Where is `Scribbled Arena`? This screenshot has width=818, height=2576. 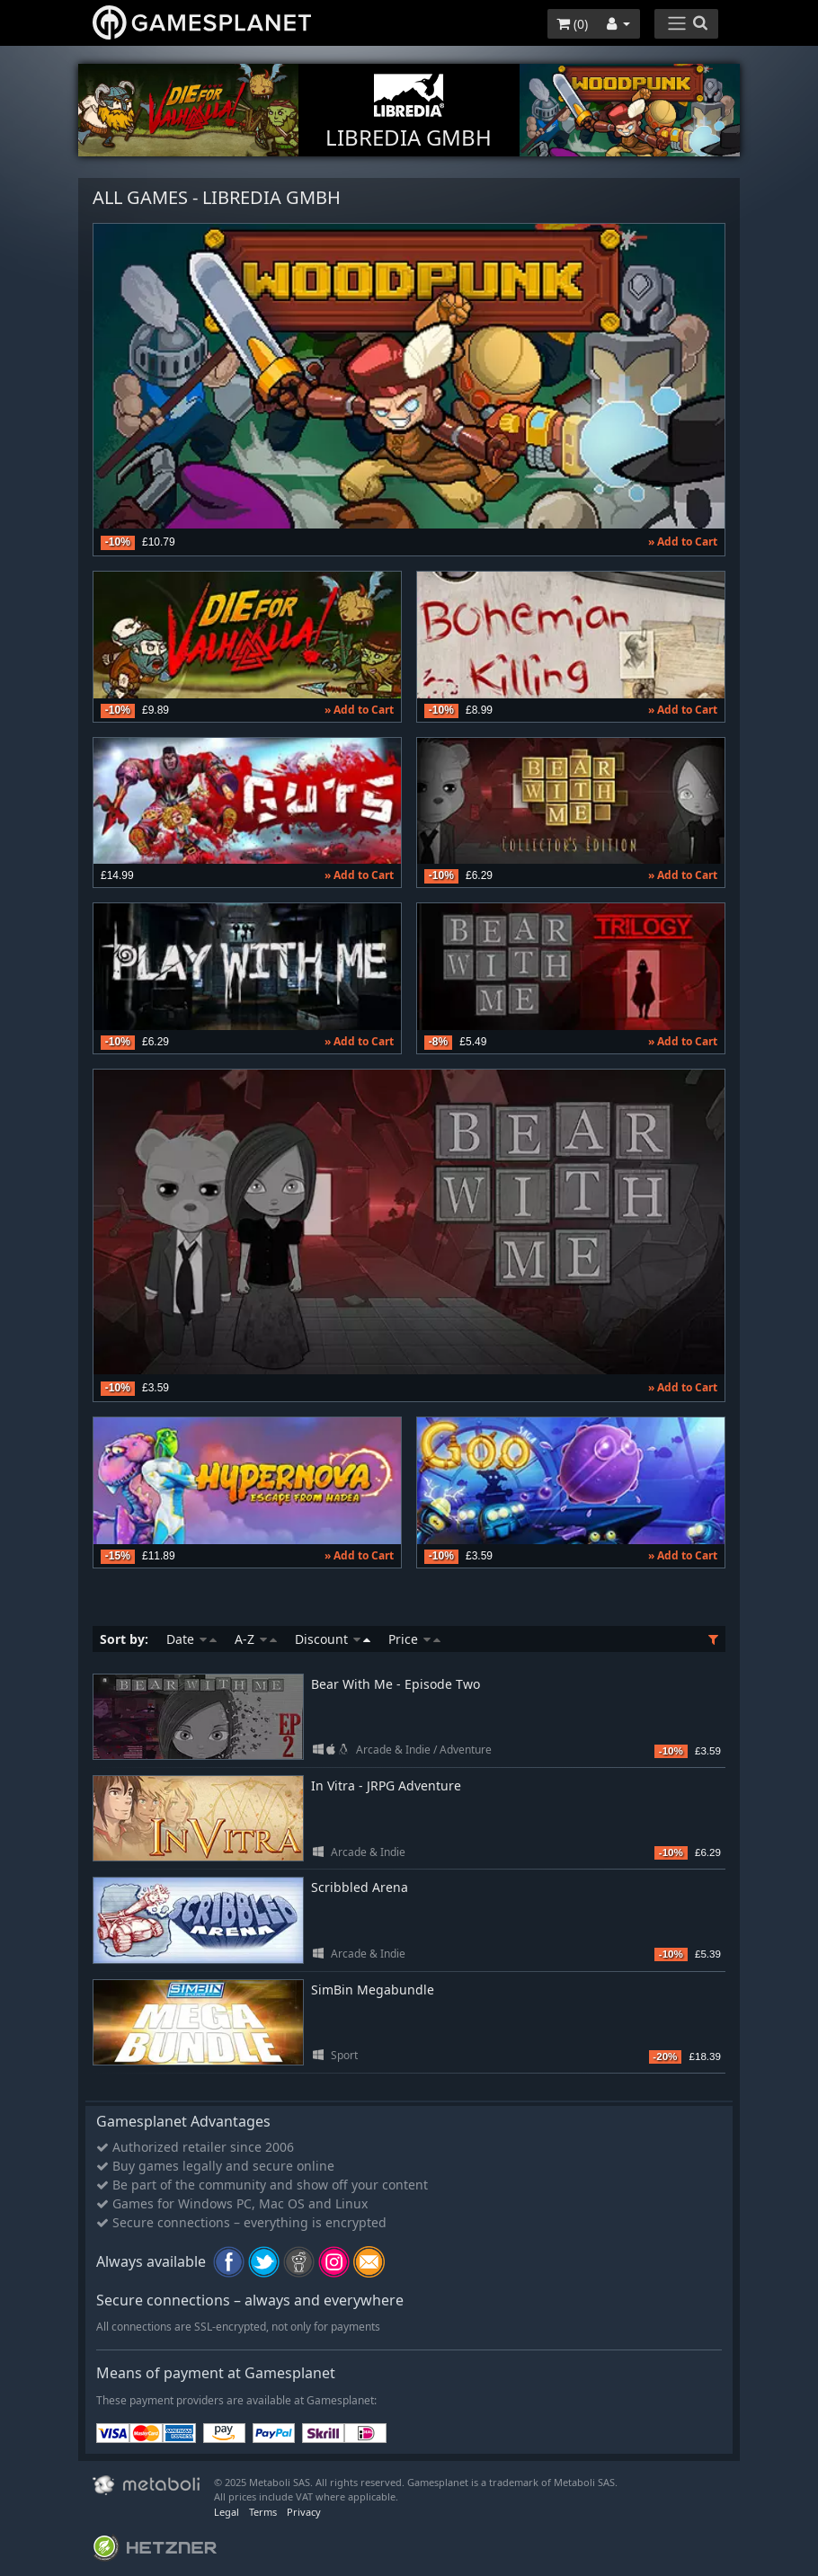
Scribbled Arena is located at coordinates (359, 1887).